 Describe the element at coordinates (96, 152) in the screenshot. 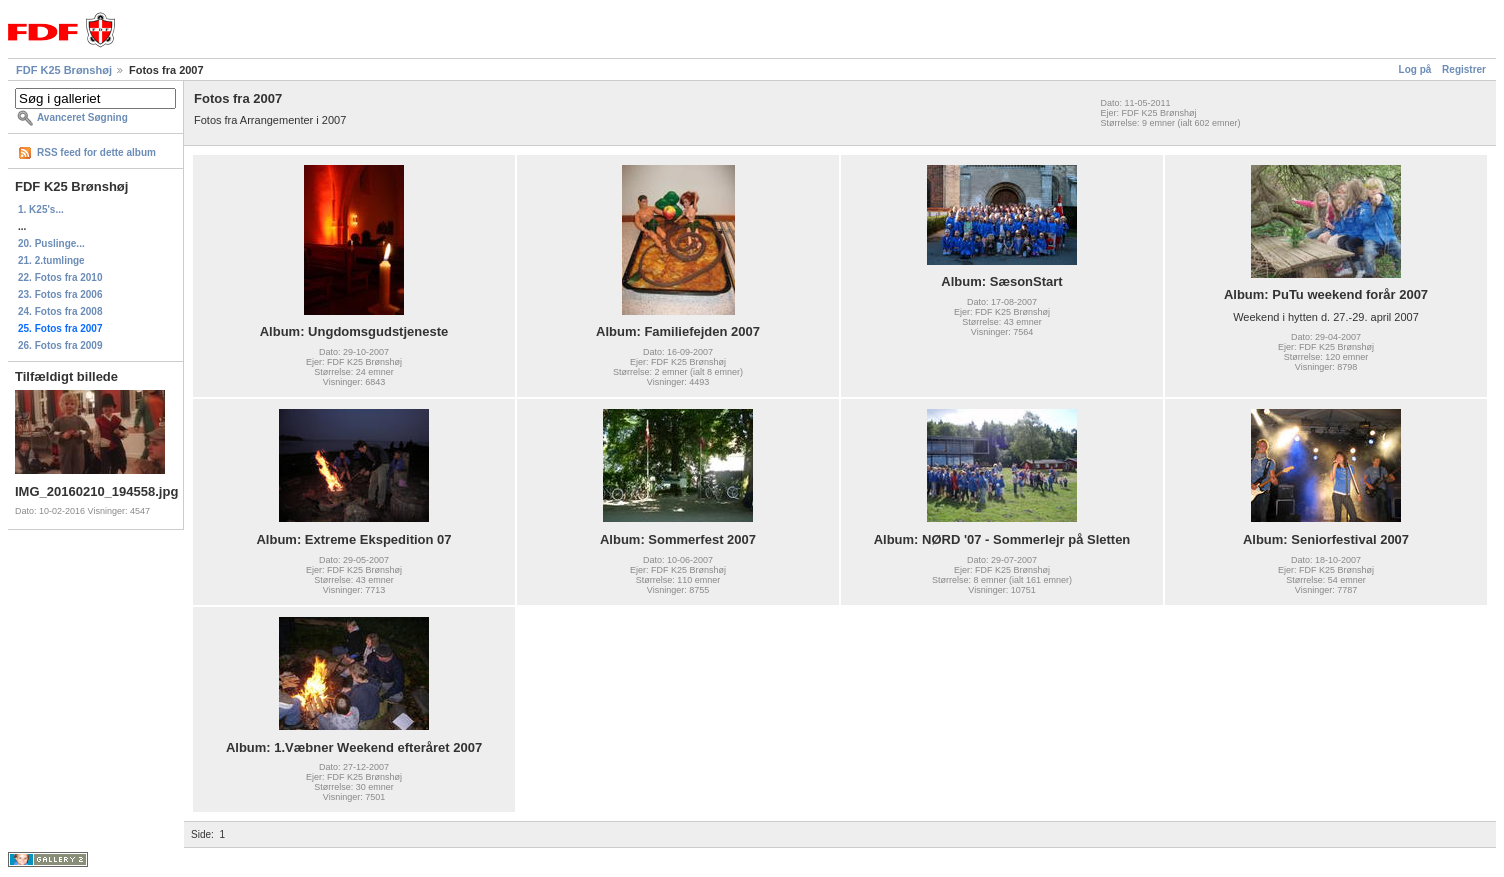

I see `RSS feed for dette album` at that location.